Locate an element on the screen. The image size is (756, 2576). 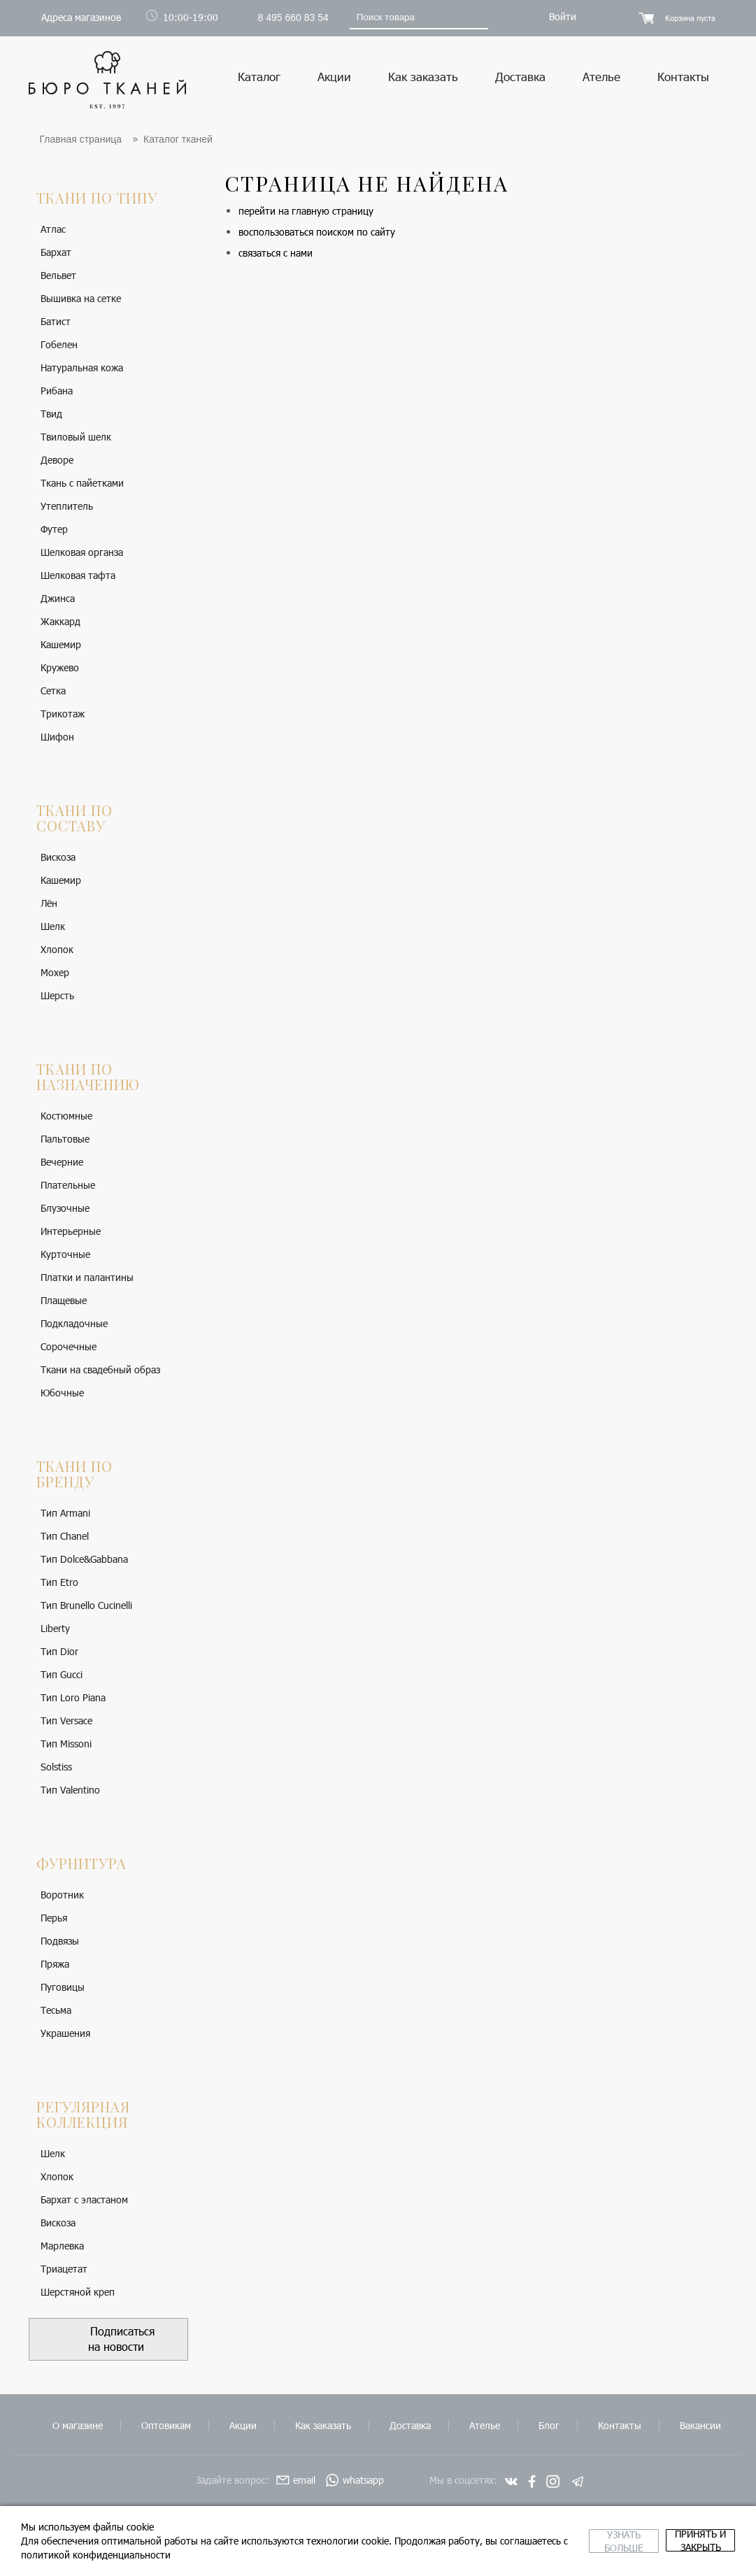
Вельвет is located at coordinates (58, 275).